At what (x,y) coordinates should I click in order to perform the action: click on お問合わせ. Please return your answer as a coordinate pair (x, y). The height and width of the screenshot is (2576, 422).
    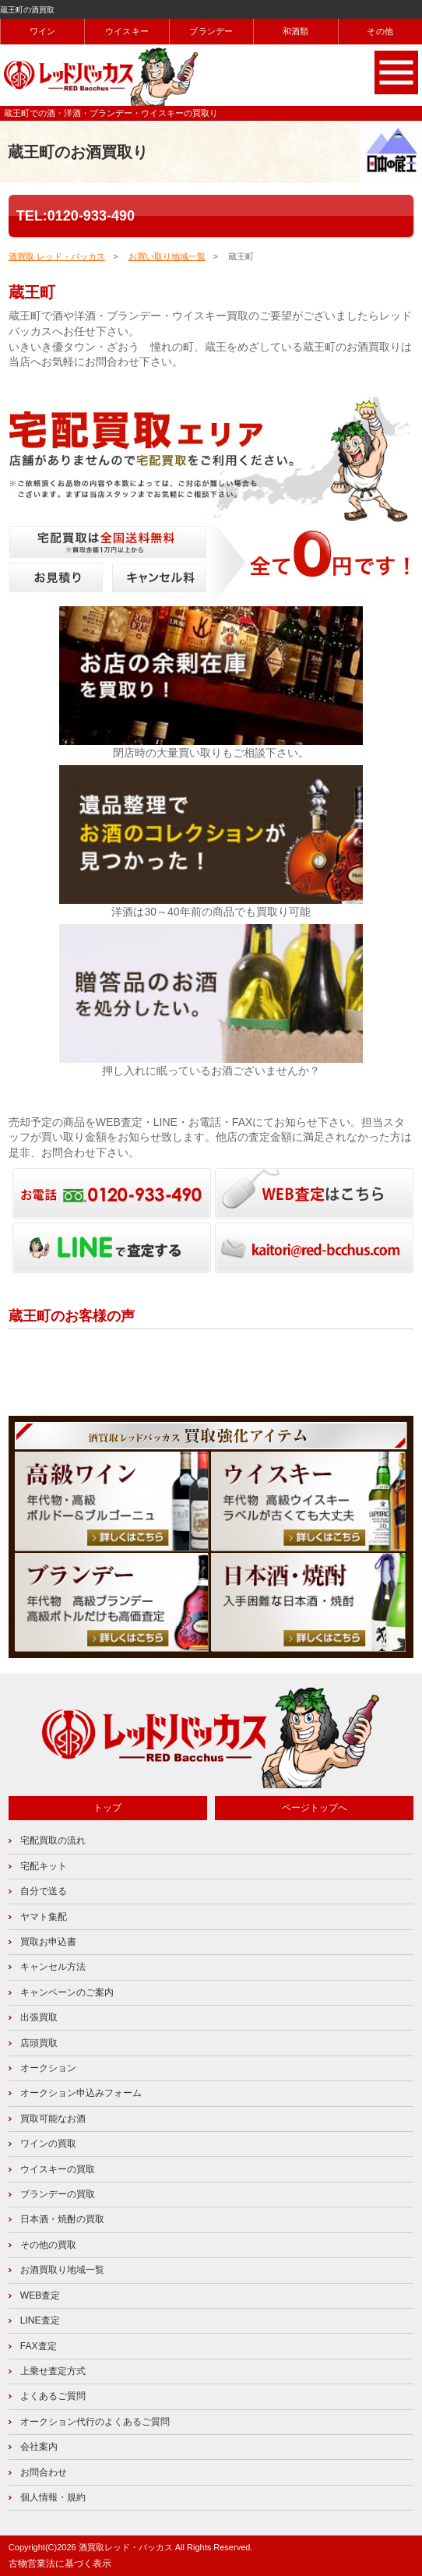
    Looking at the image, I should click on (43, 2472).